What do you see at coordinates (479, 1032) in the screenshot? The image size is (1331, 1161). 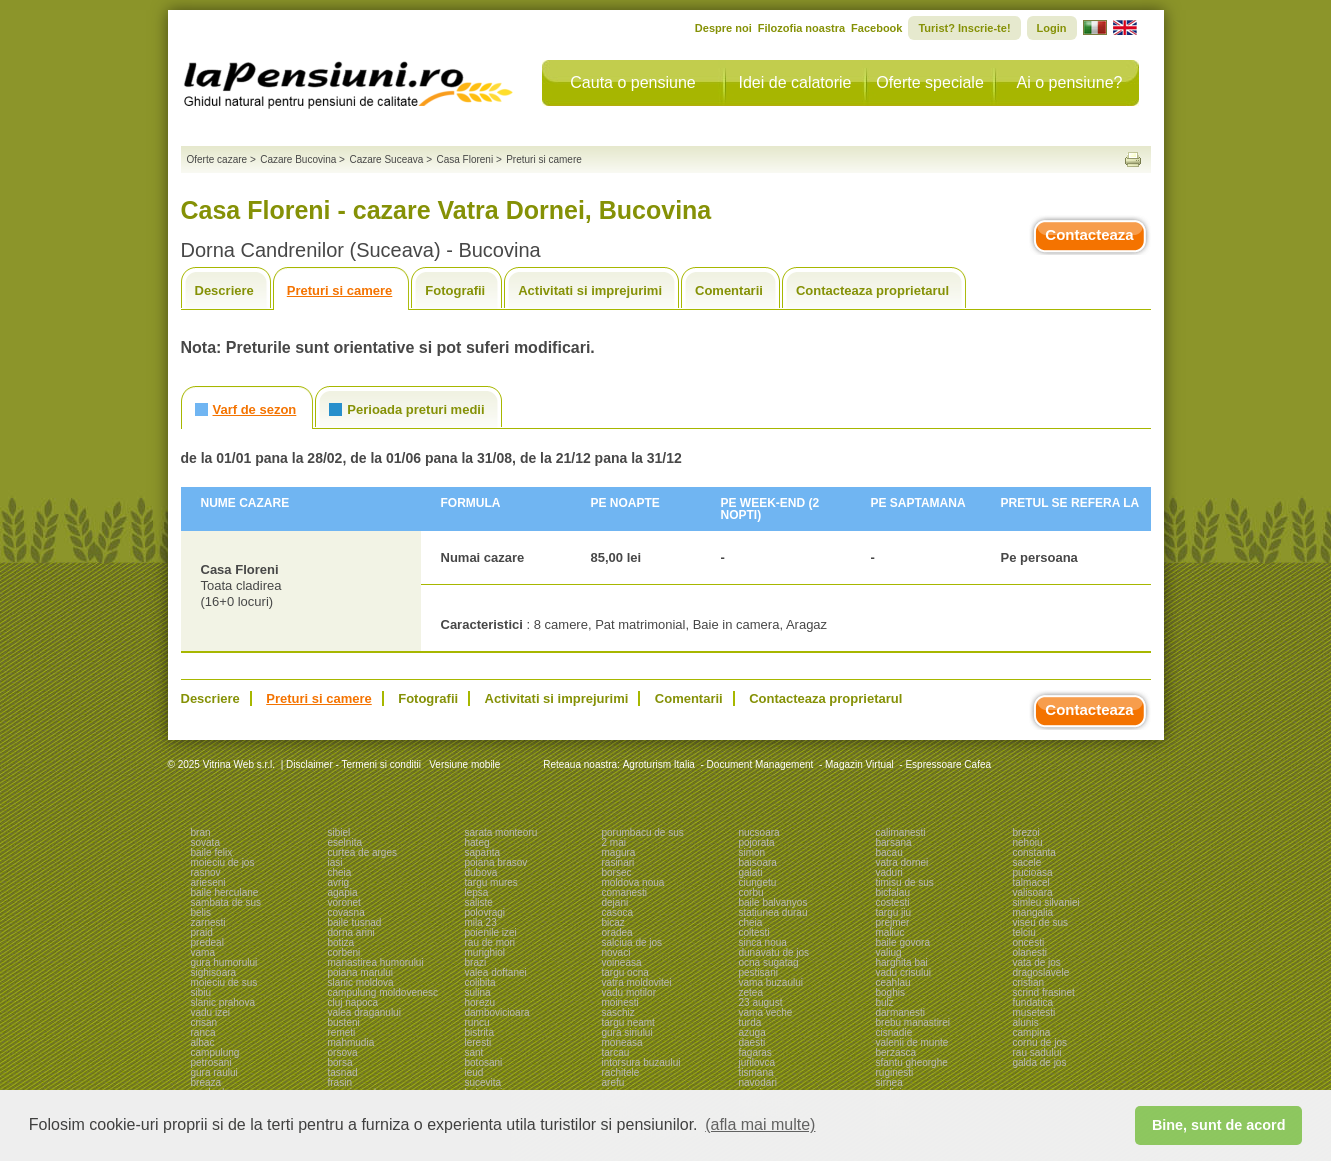 I see `bistrita` at bounding box center [479, 1032].